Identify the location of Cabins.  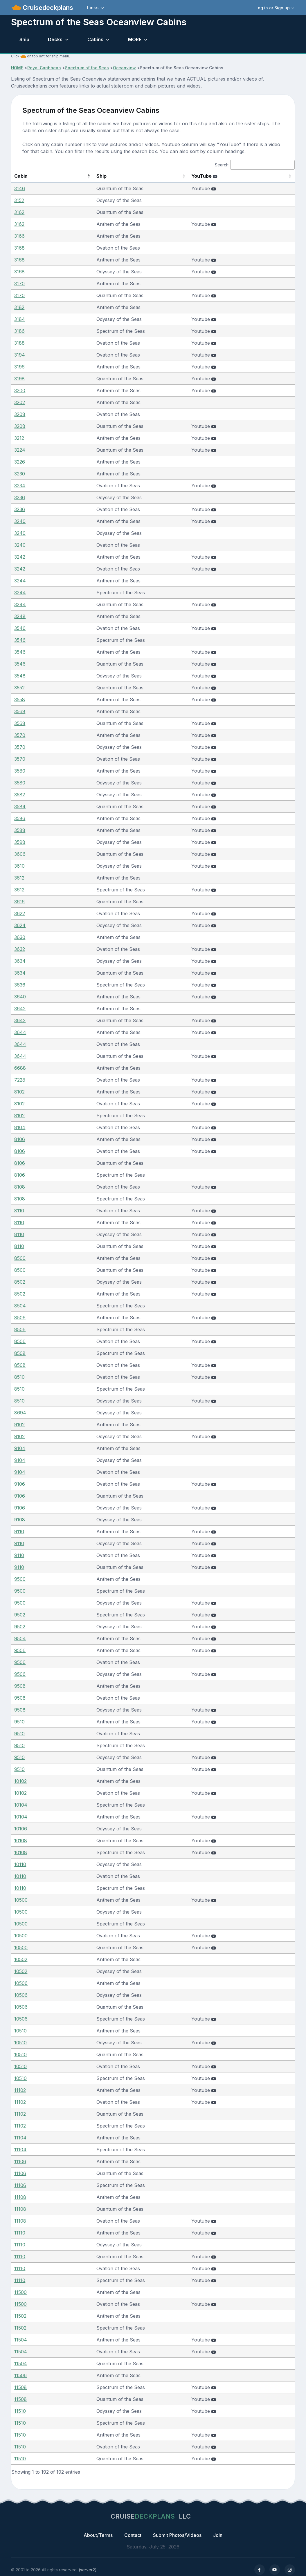
(95, 39).